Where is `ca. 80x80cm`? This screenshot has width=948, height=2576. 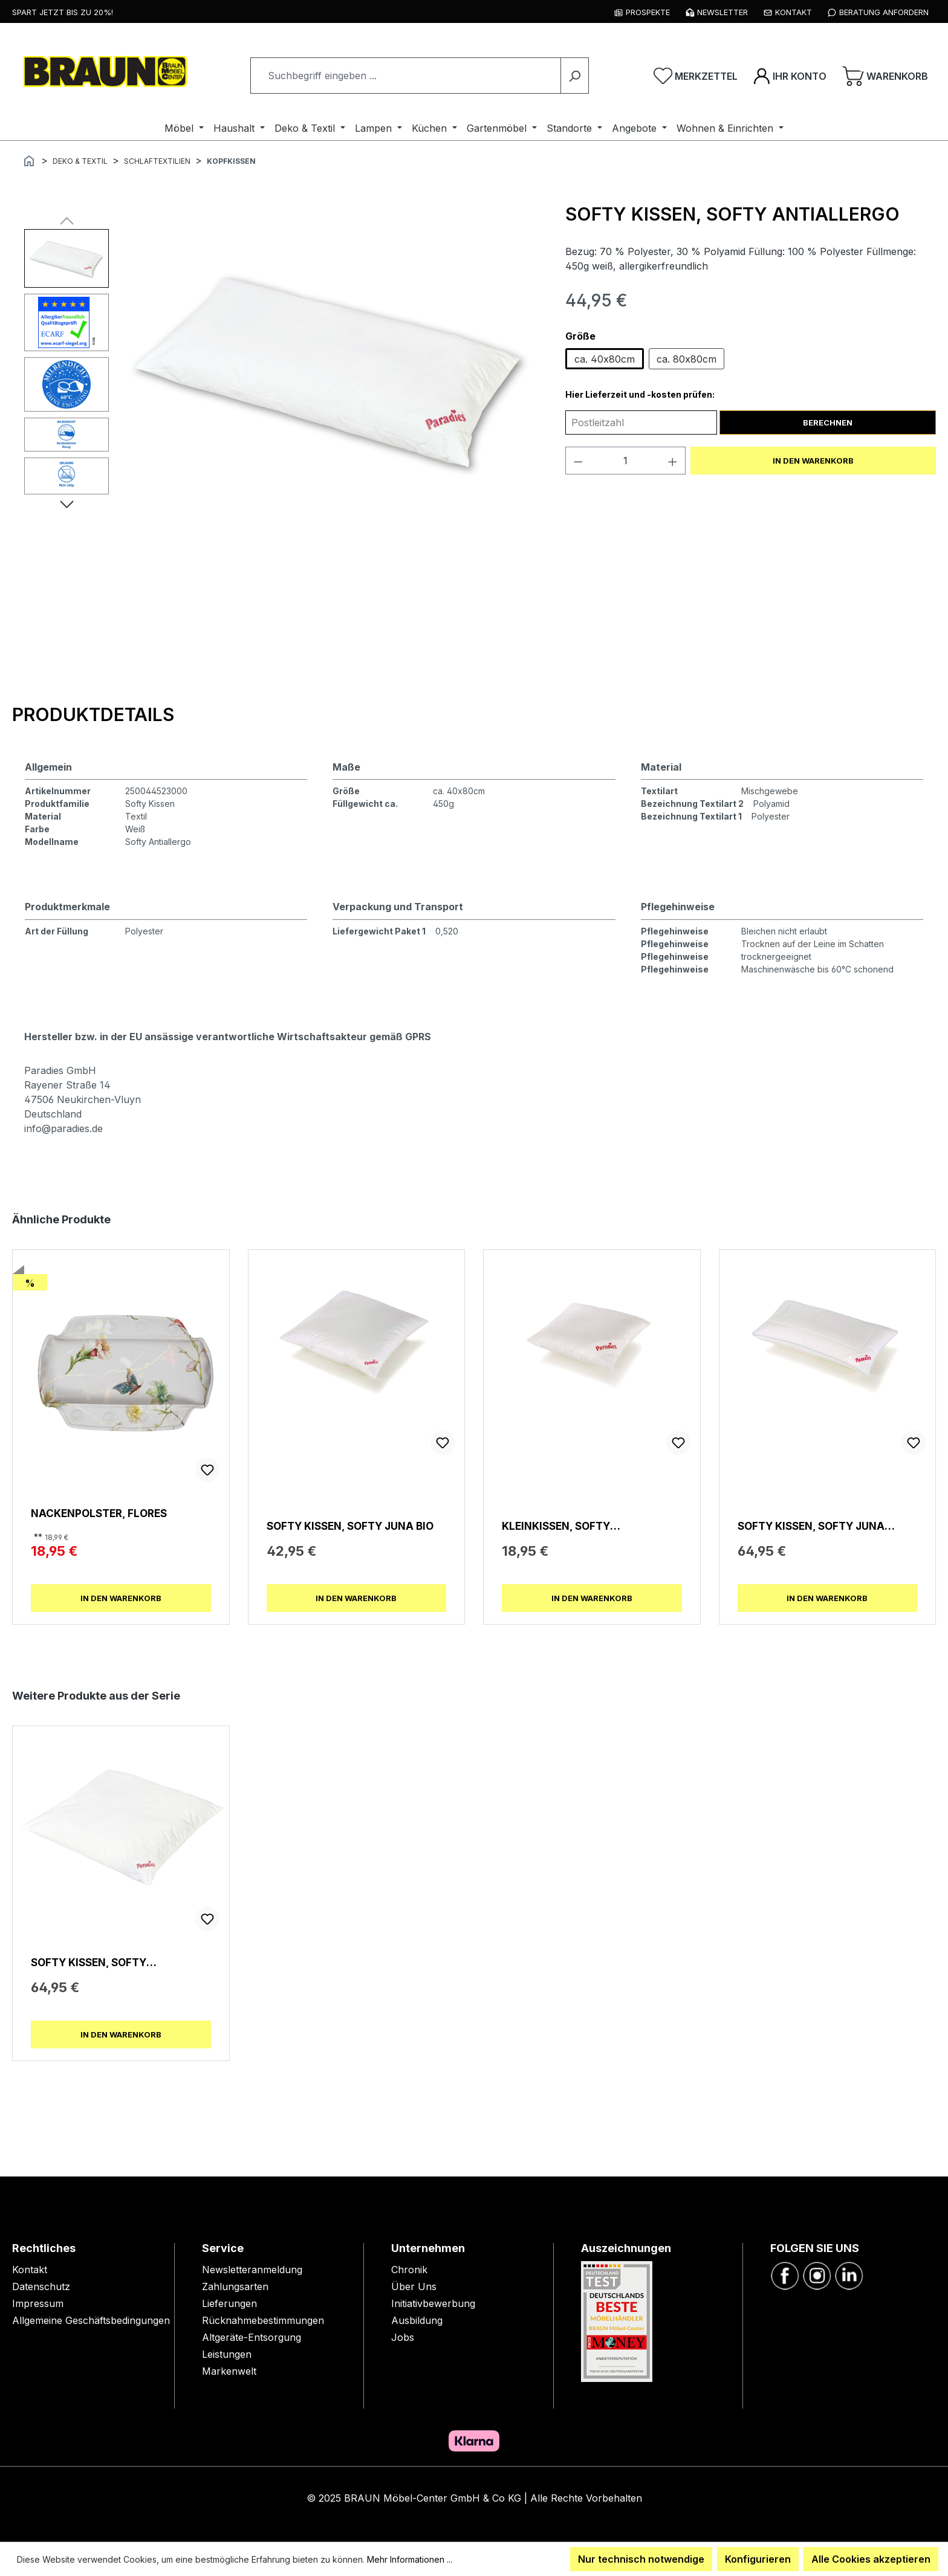
ca. 80x80cm is located at coordinates (686, 359).